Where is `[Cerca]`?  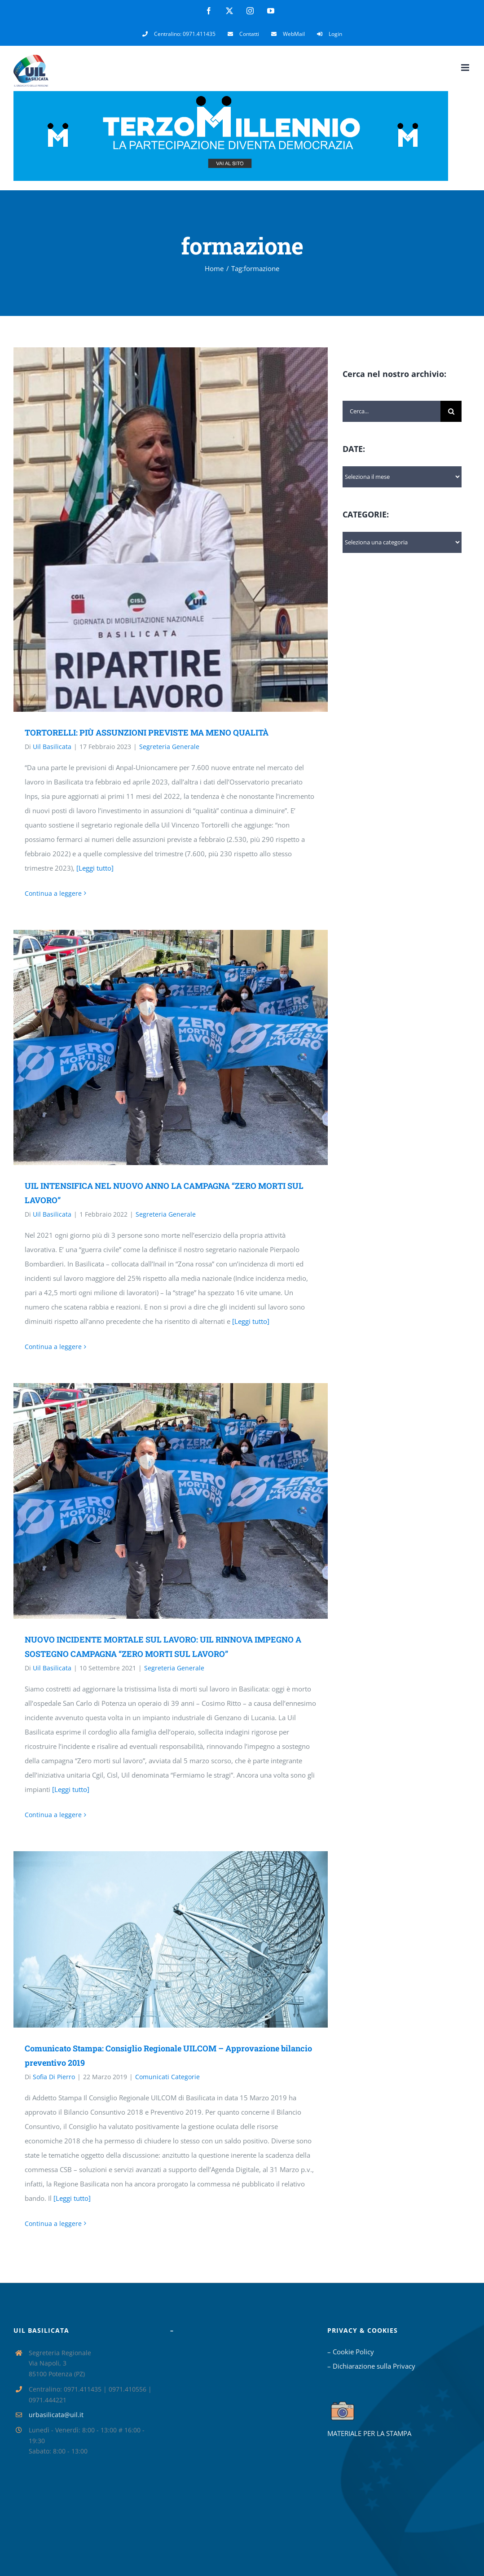 [Cerca] is located at coordinates (451, 411).